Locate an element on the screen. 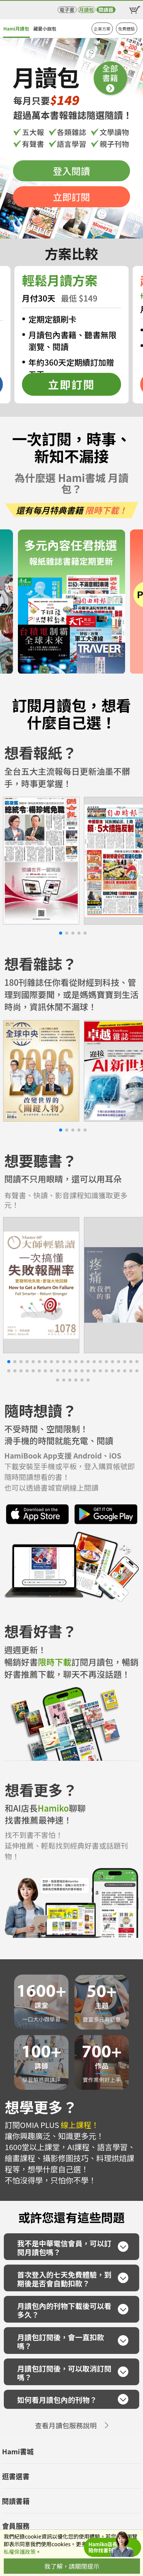  我了解，請關閉提示 is located at coordinates (71, 2566).